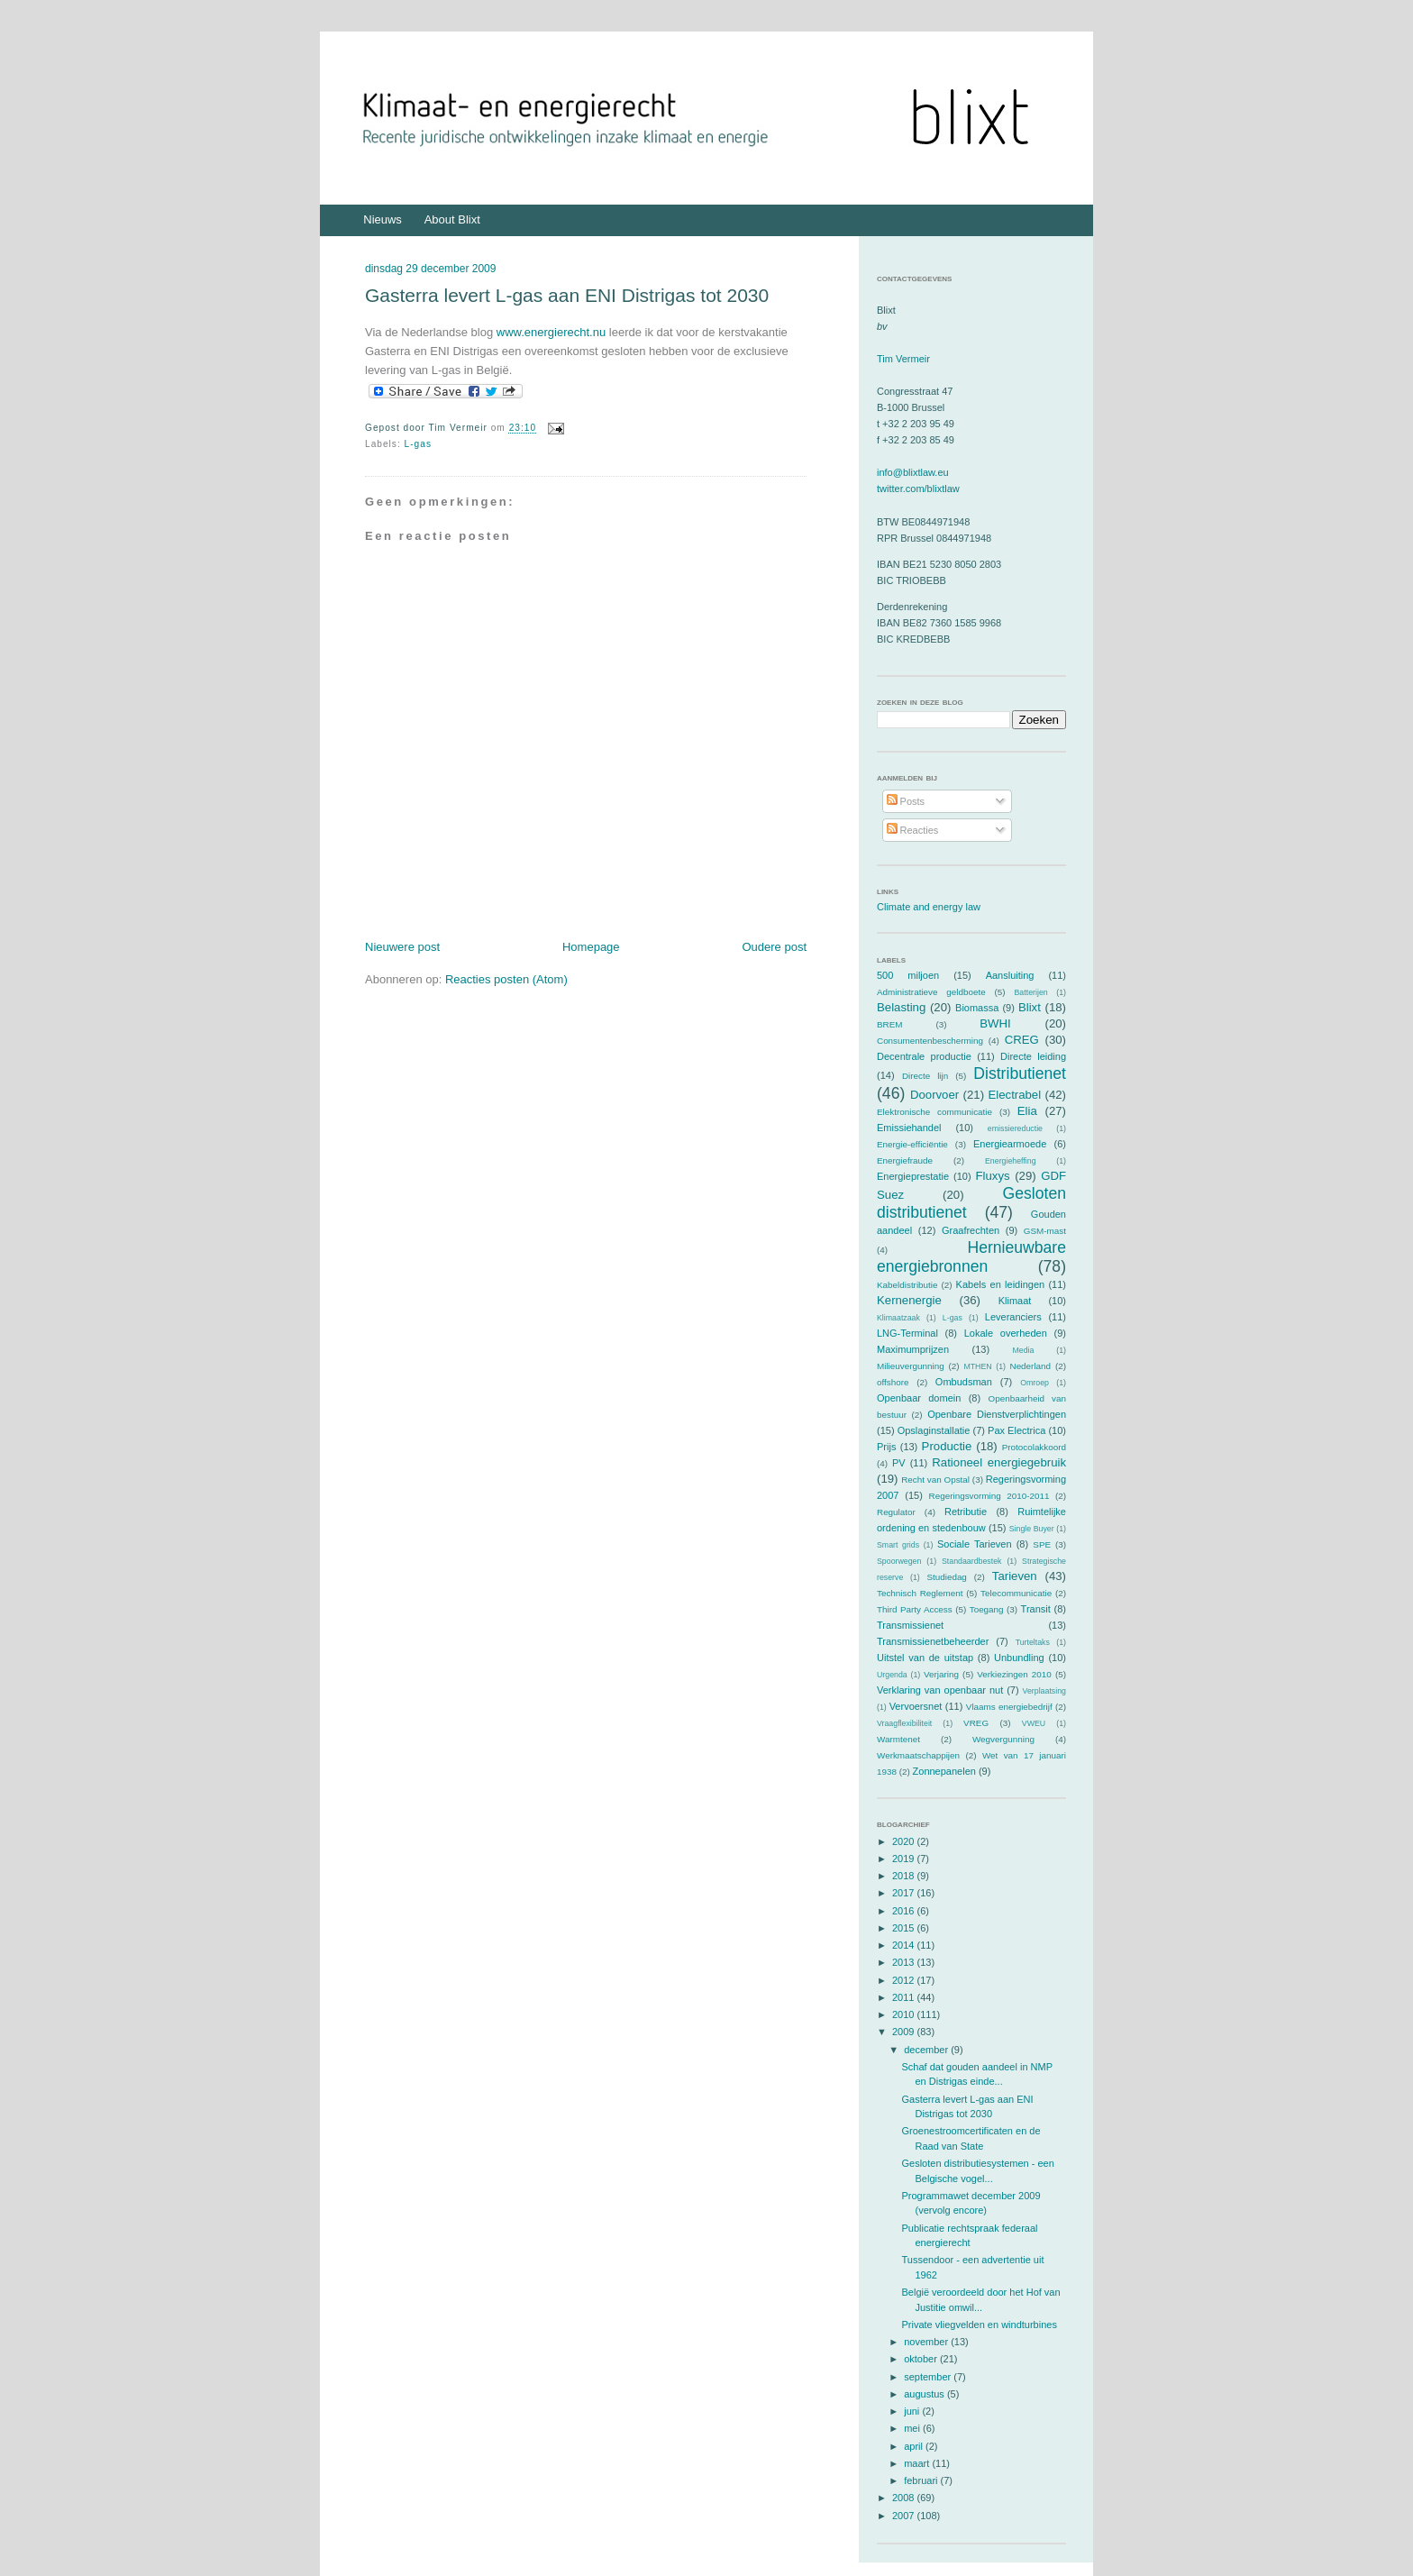  What do you see at coordinates (892, 1674) in the screenshot?
I see `Urgenda` at bounding box center [892, 1674].